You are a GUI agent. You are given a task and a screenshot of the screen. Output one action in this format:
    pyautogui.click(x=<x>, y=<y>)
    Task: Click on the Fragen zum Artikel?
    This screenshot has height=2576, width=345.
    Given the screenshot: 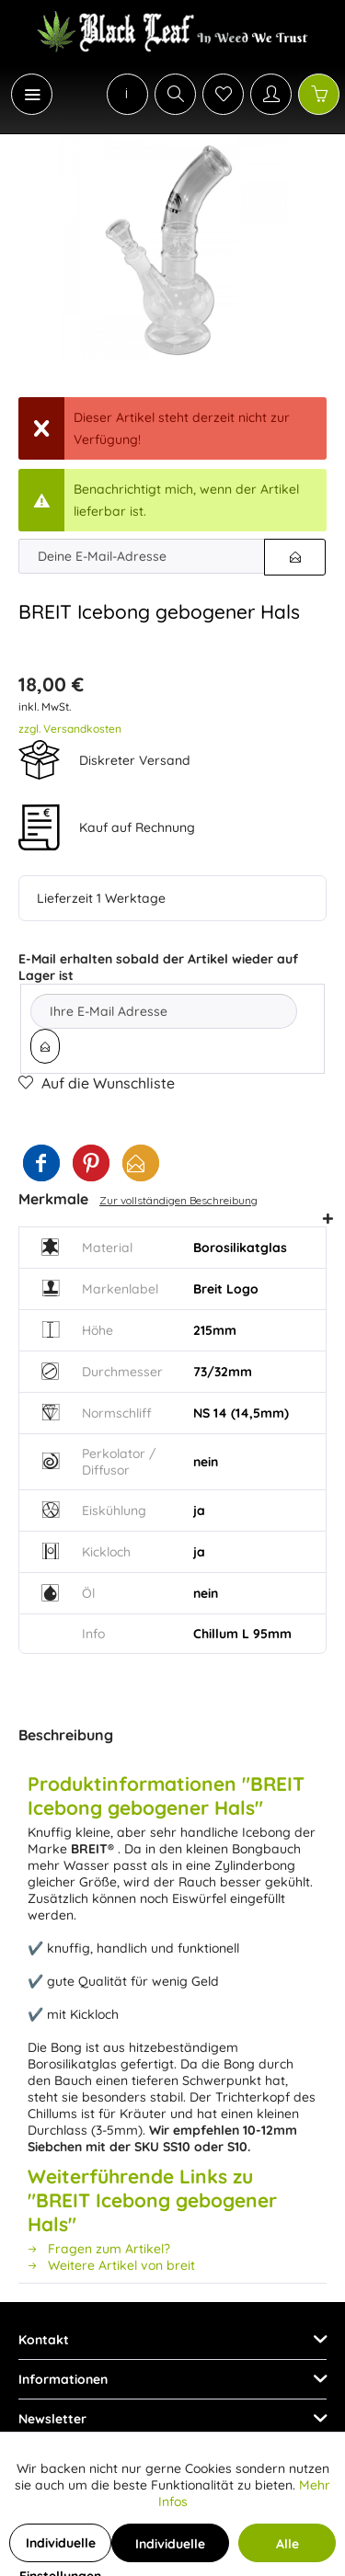 What is the action you would take?
    pyautogui.click(x=99, y=2248)
    